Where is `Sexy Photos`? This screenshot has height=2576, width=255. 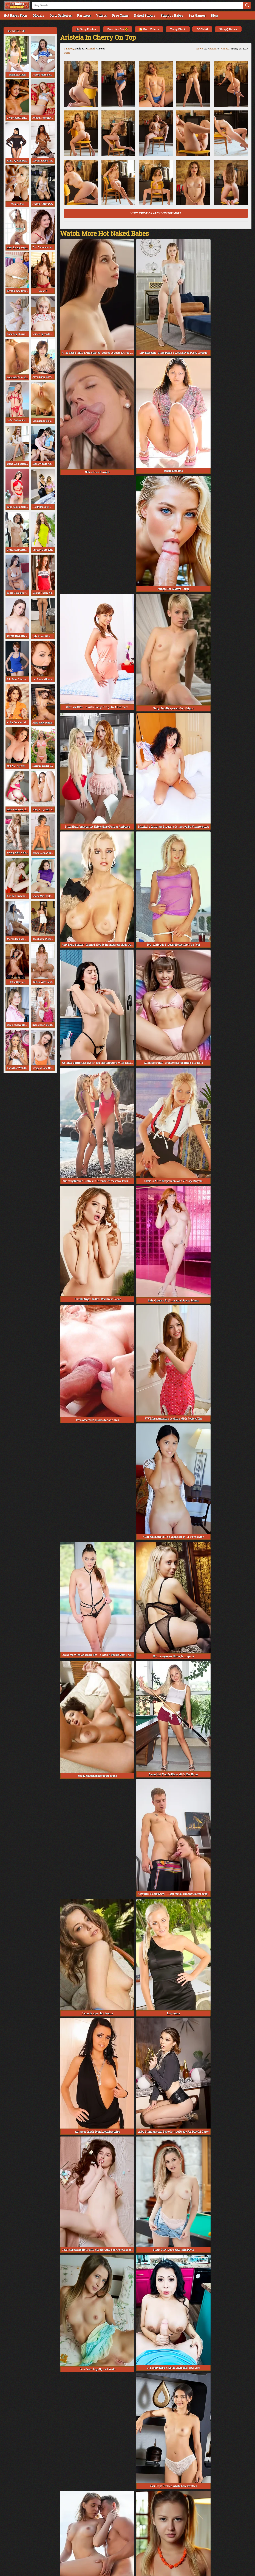
Sexy Photos is located at coordinates (86, 29).